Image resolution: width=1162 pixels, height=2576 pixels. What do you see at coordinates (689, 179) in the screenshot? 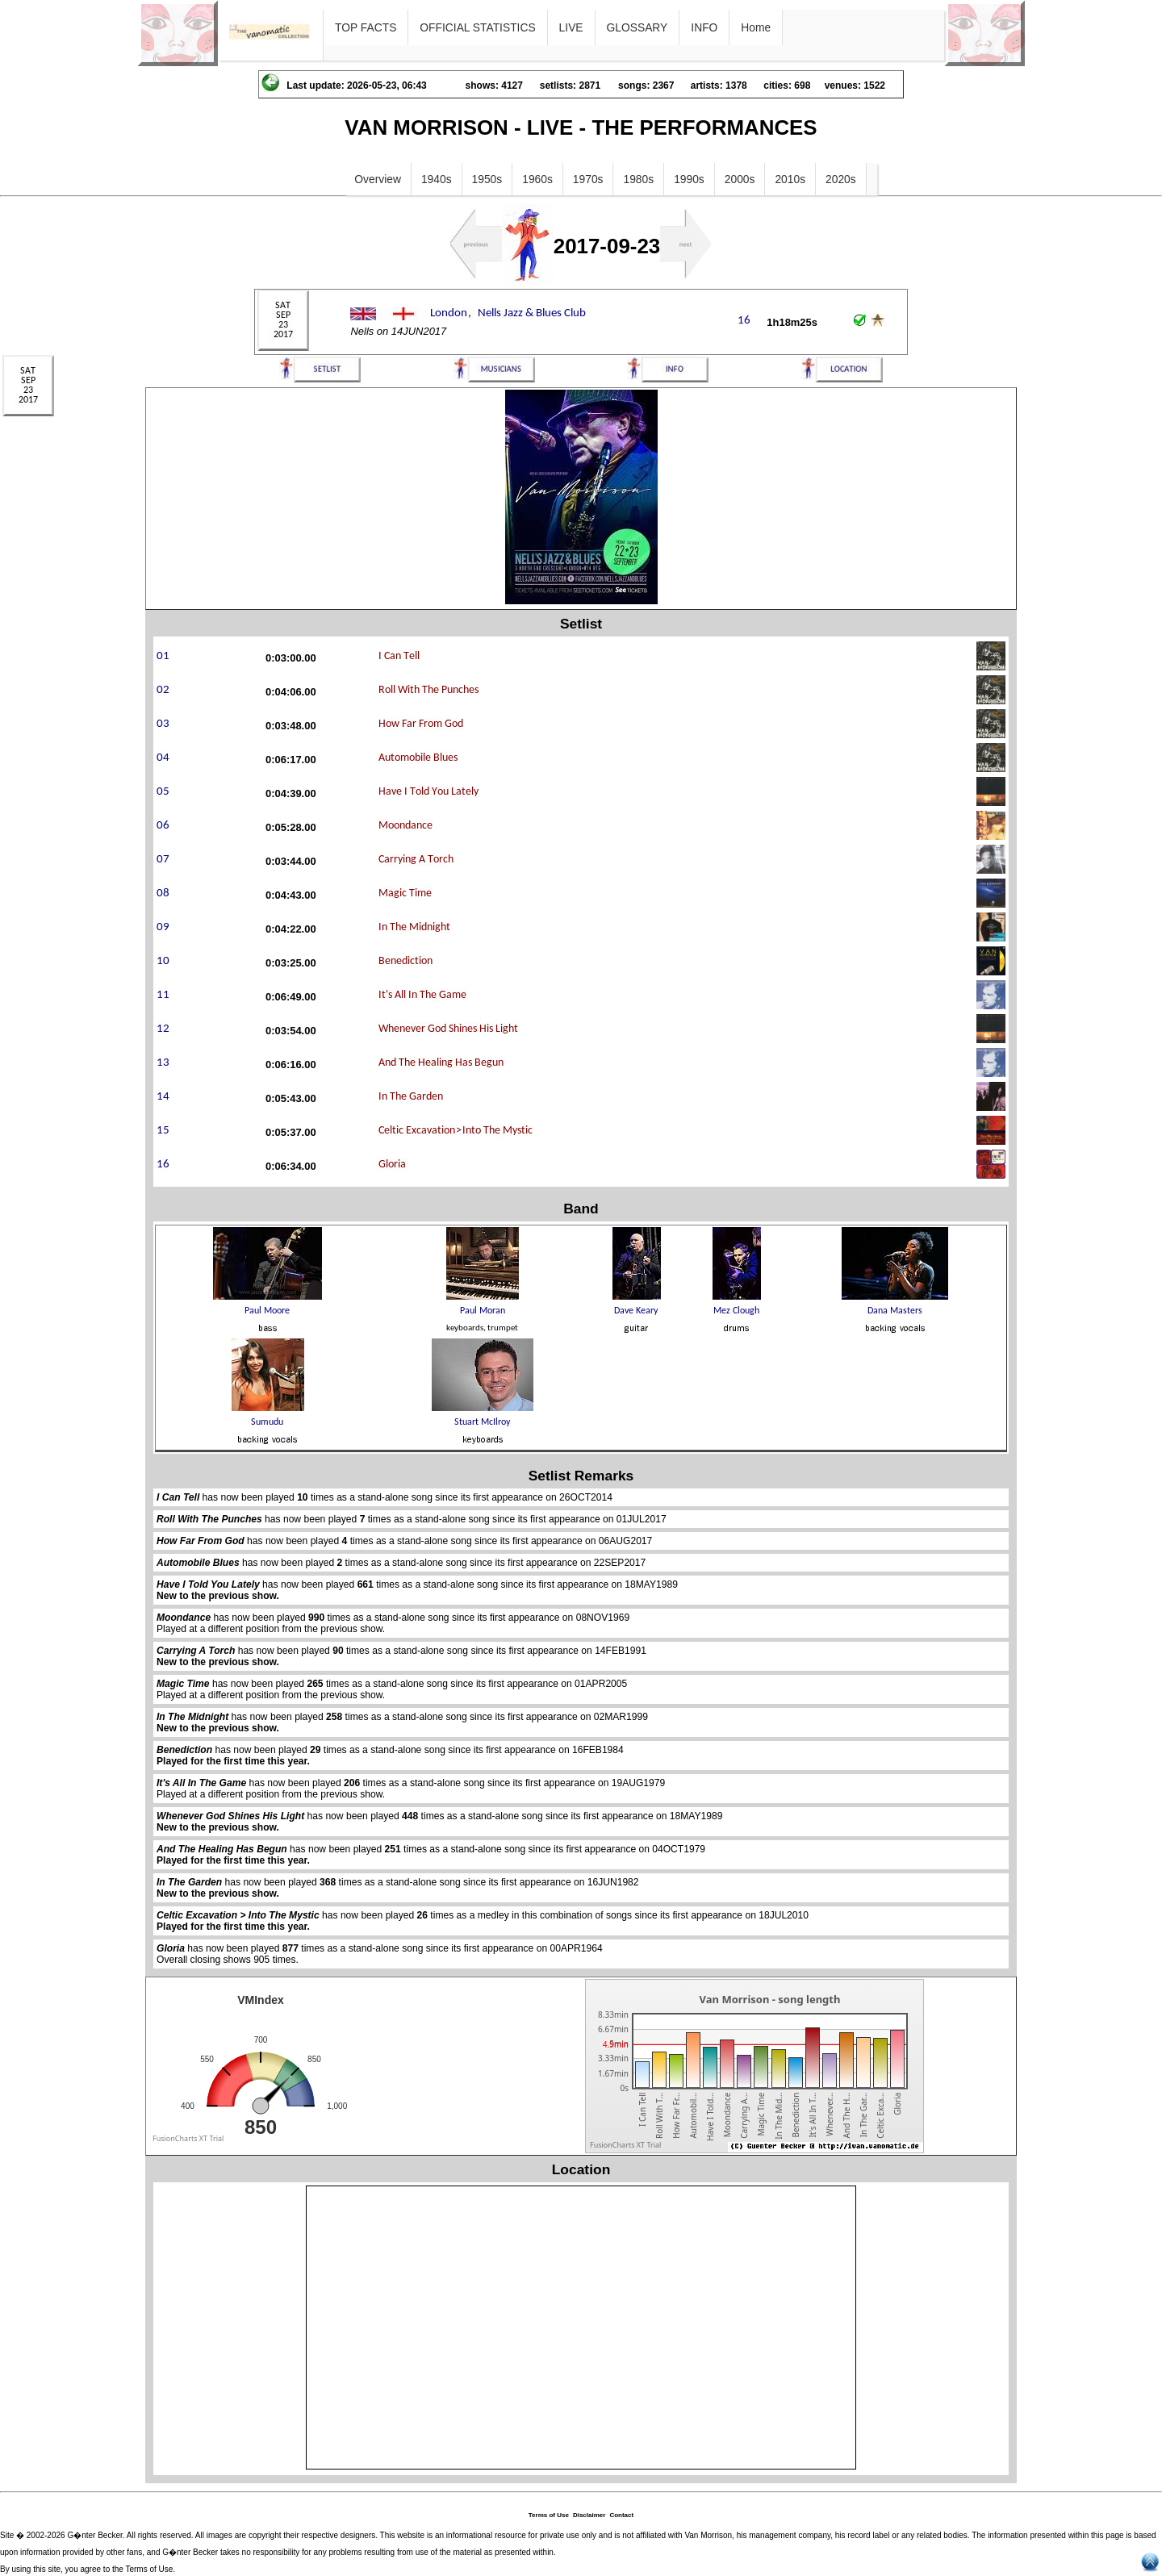
I see `1990s` at bounding box center [689, 179].